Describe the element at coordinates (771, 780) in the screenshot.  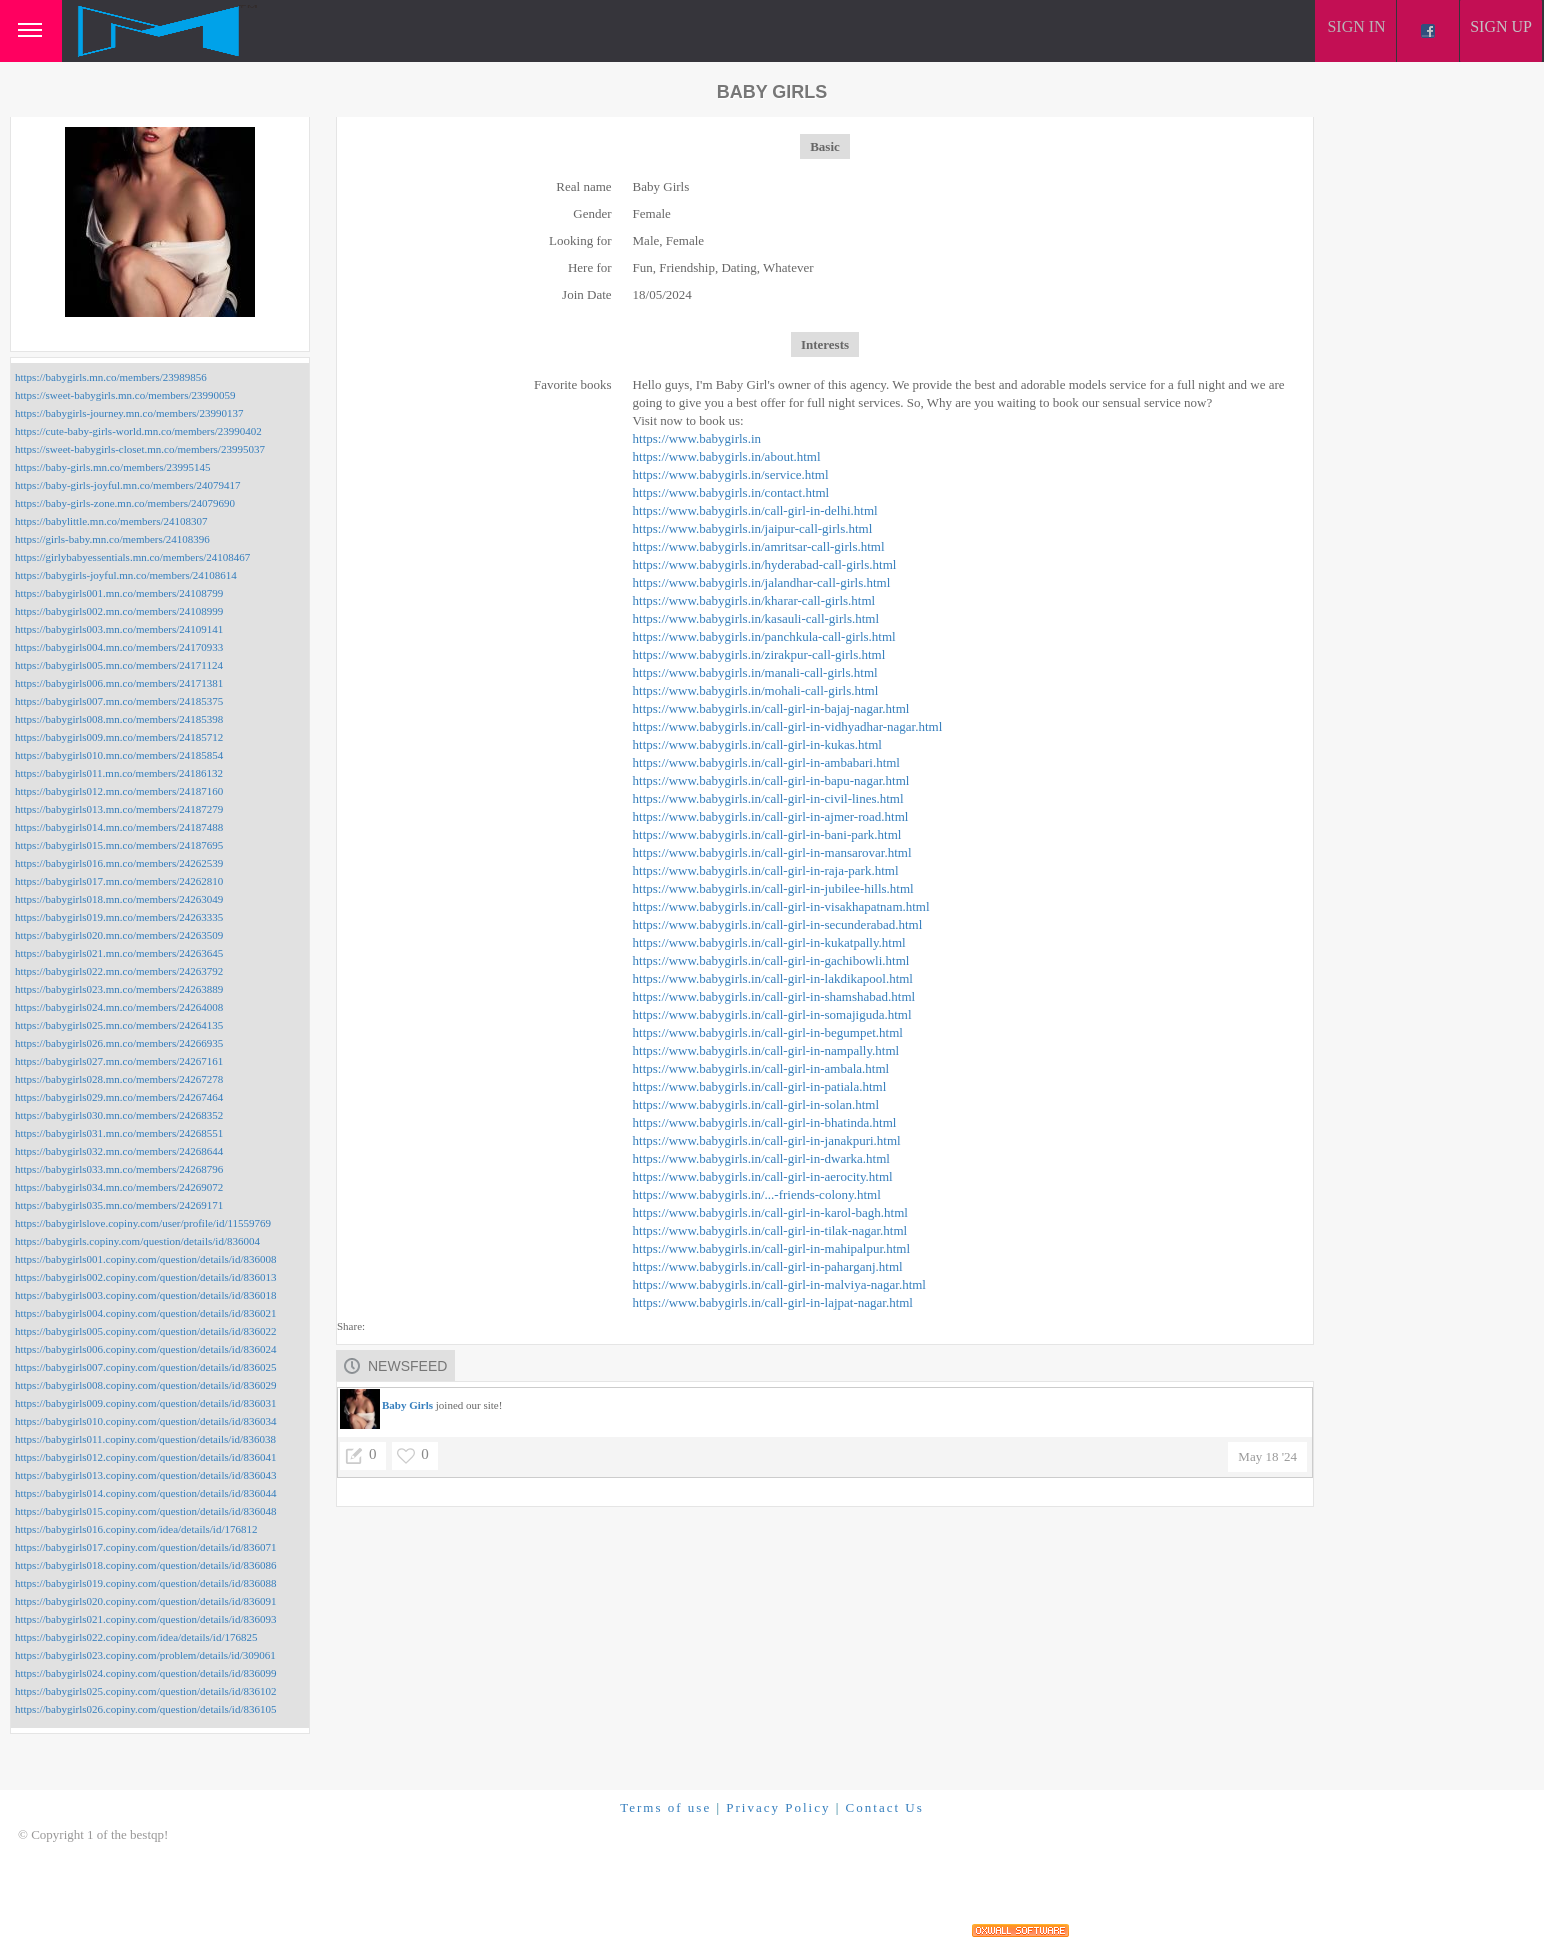
I see `https://www.babygirls.in/call-girl-in-bapu-nagar.html` at that location.